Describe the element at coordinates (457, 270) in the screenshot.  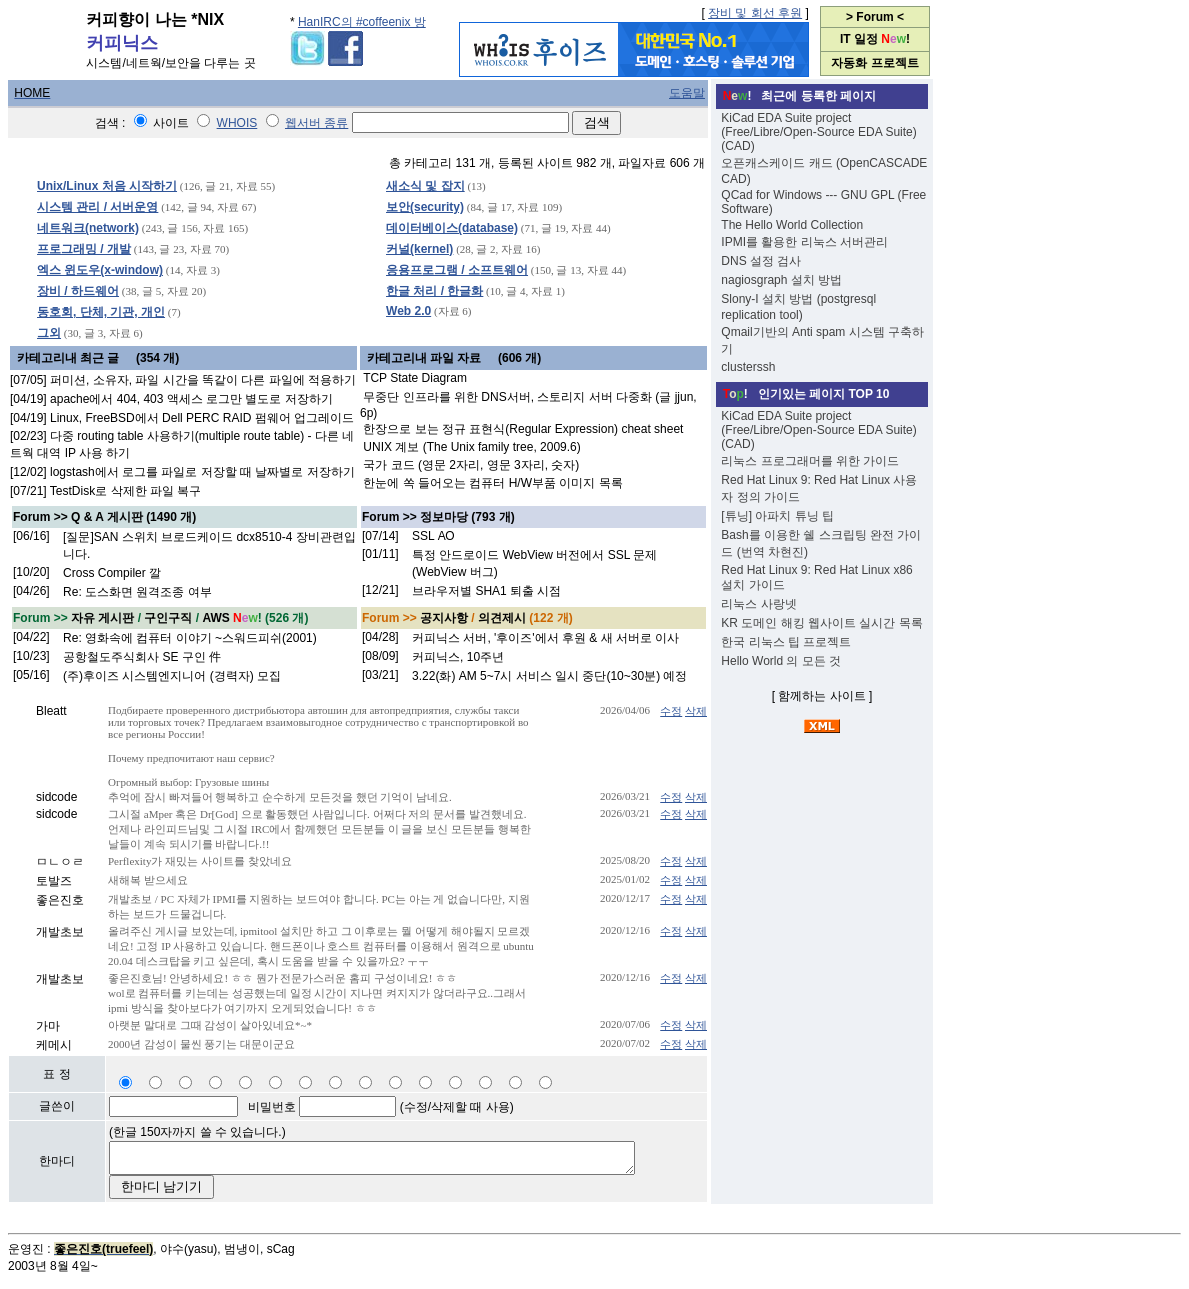
I see `응용프로그램 / 소프트웨어` at that location.